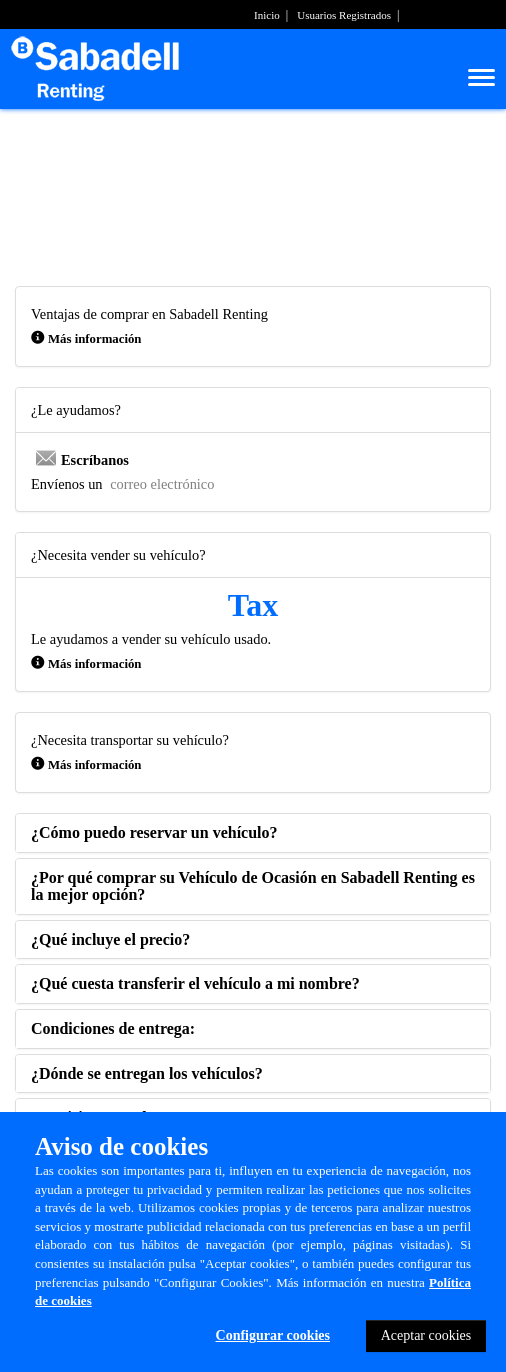  I want to click on Inicio, so click(267, 15).